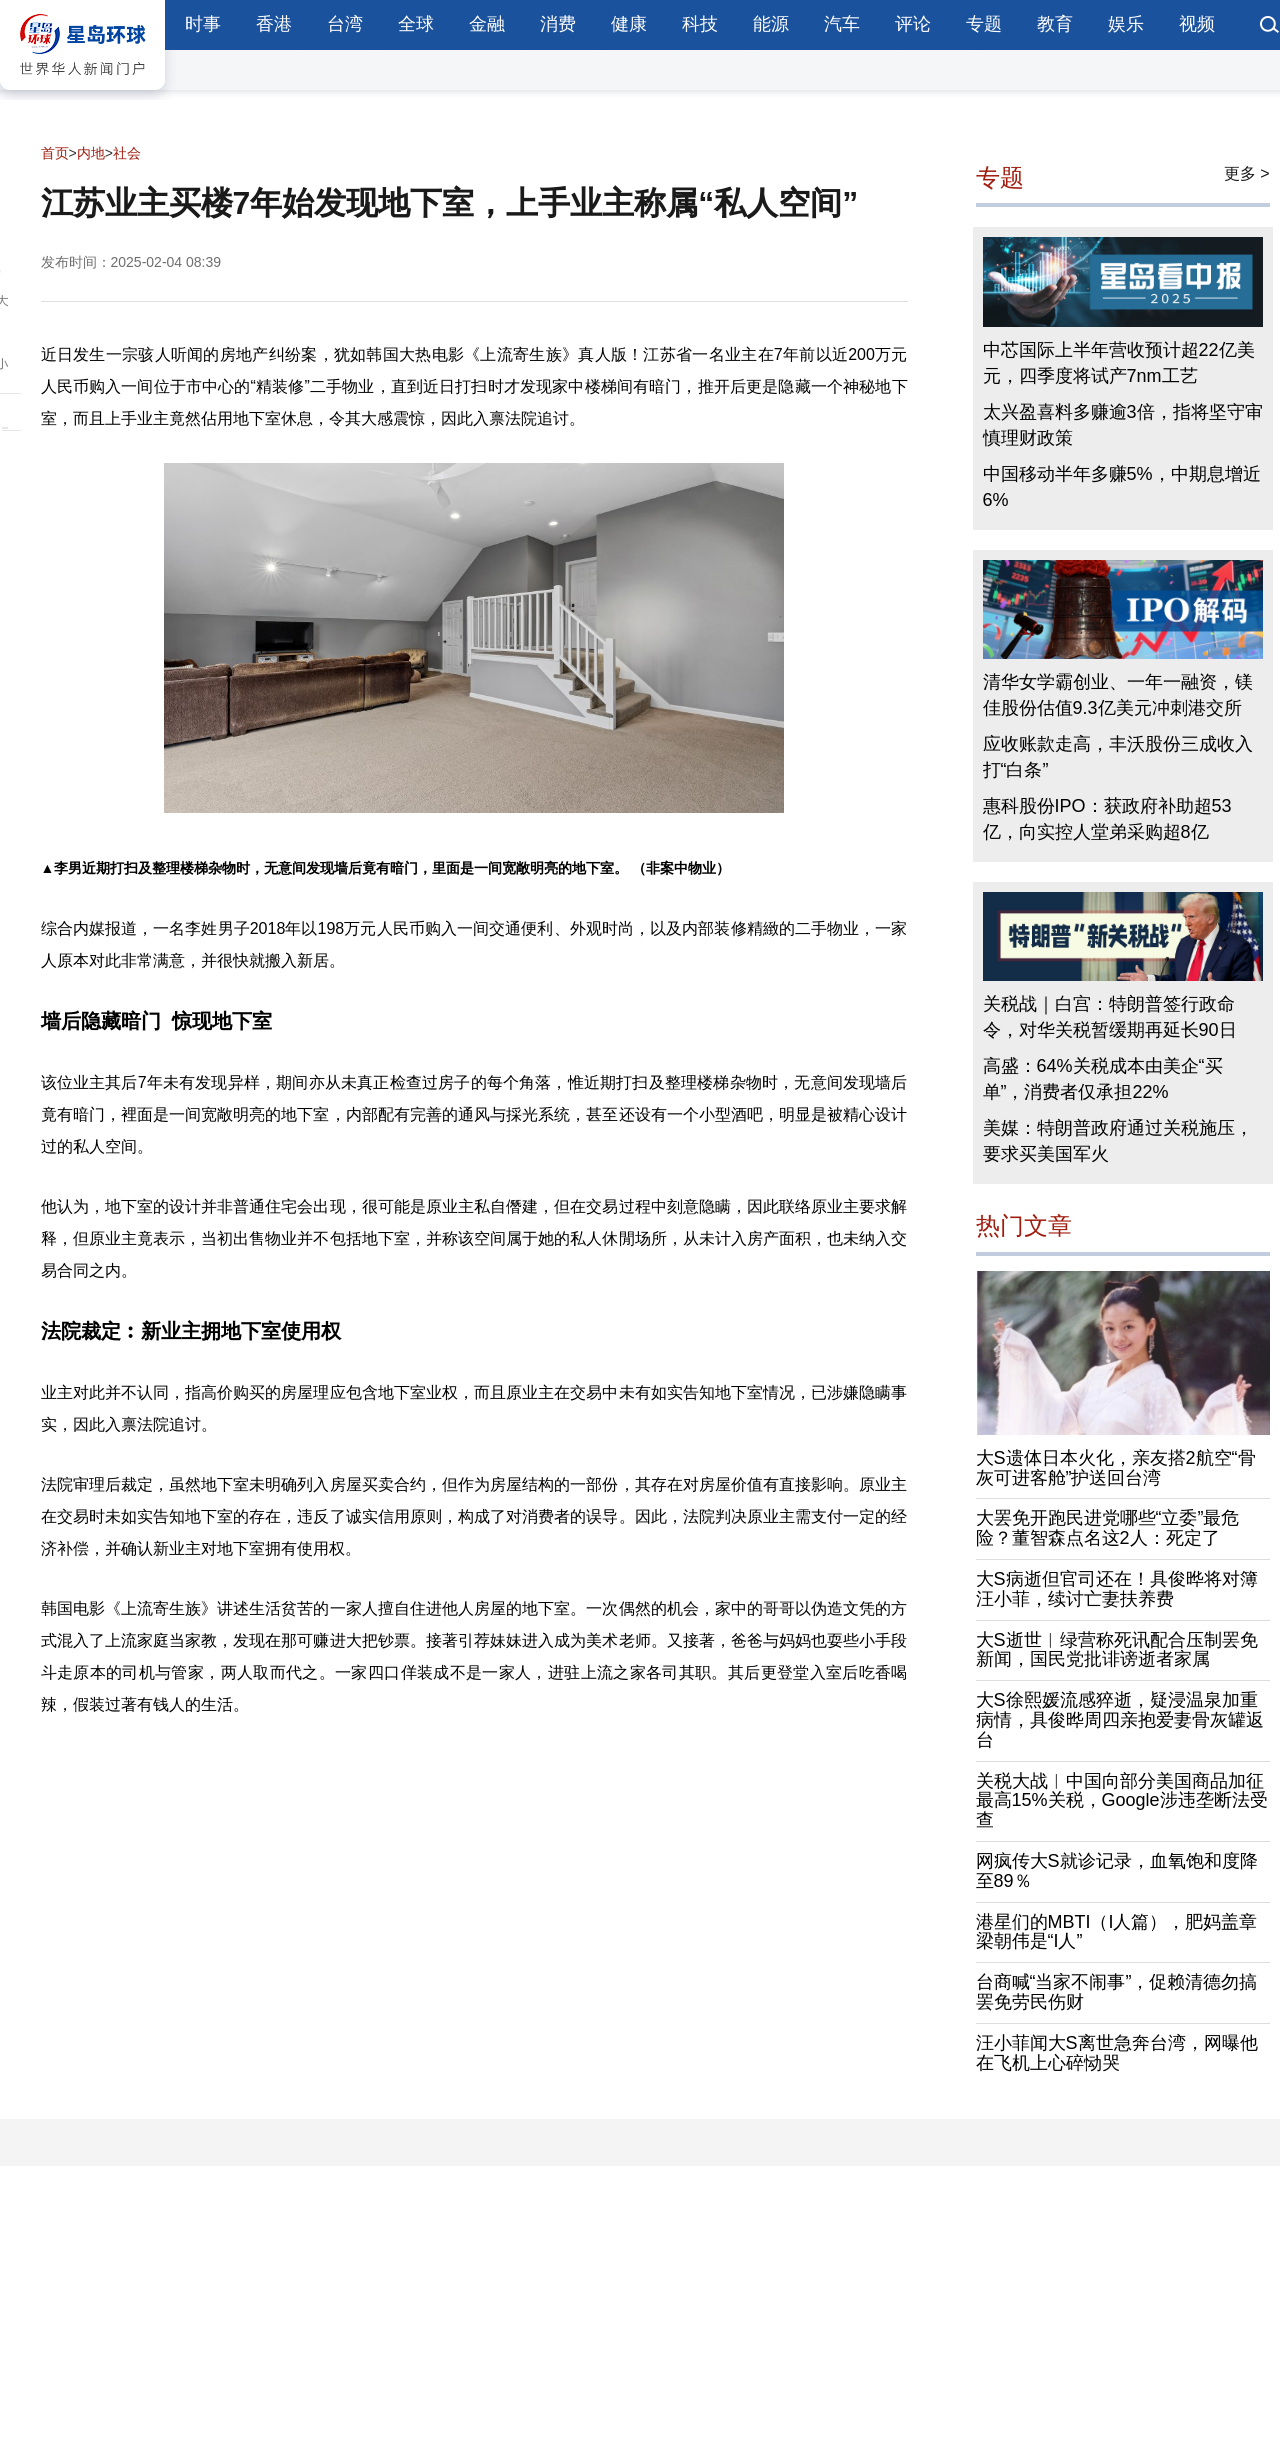 This screenshot has width=1280, height=2460. I want to click on 香港, so click(274, 24).